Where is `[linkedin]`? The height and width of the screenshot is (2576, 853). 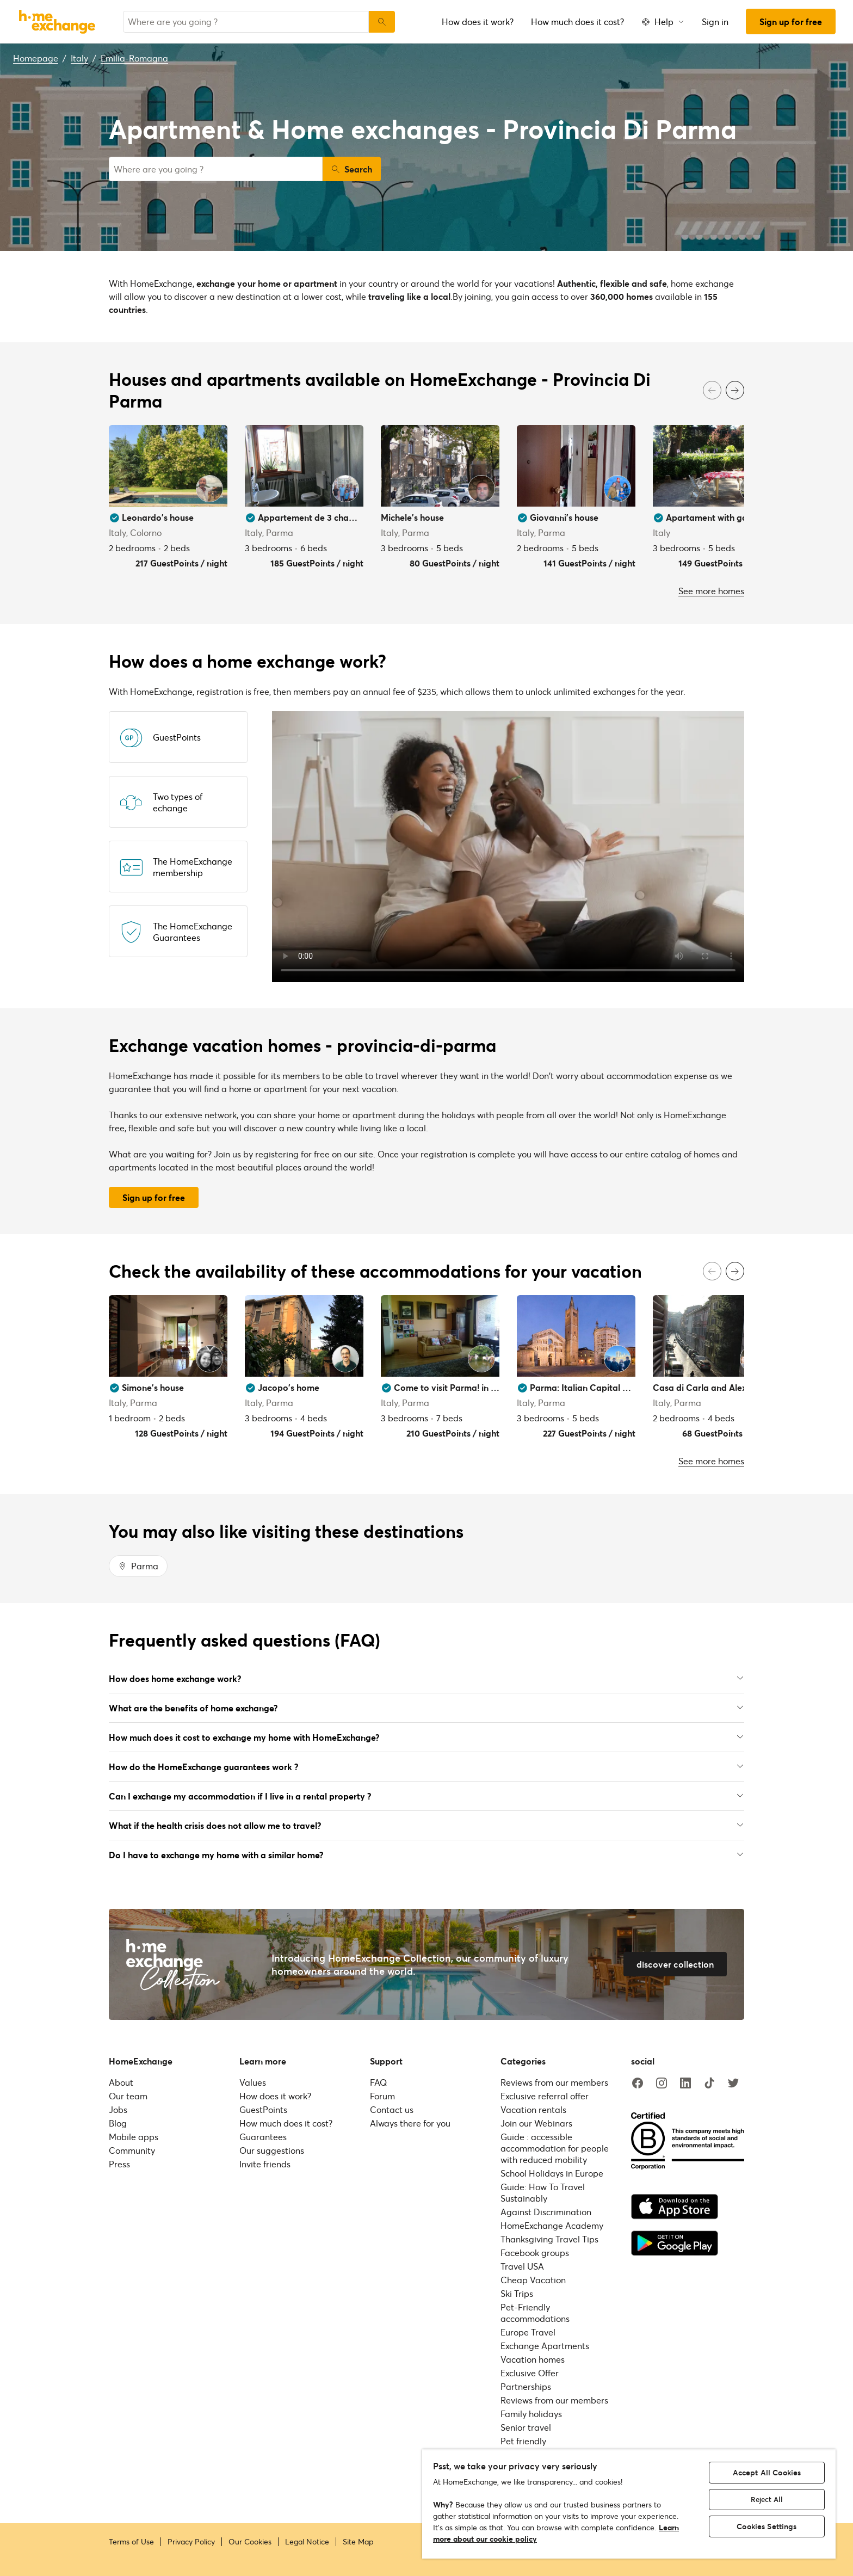 [linkedin] is located at coordinates (685, 2083).